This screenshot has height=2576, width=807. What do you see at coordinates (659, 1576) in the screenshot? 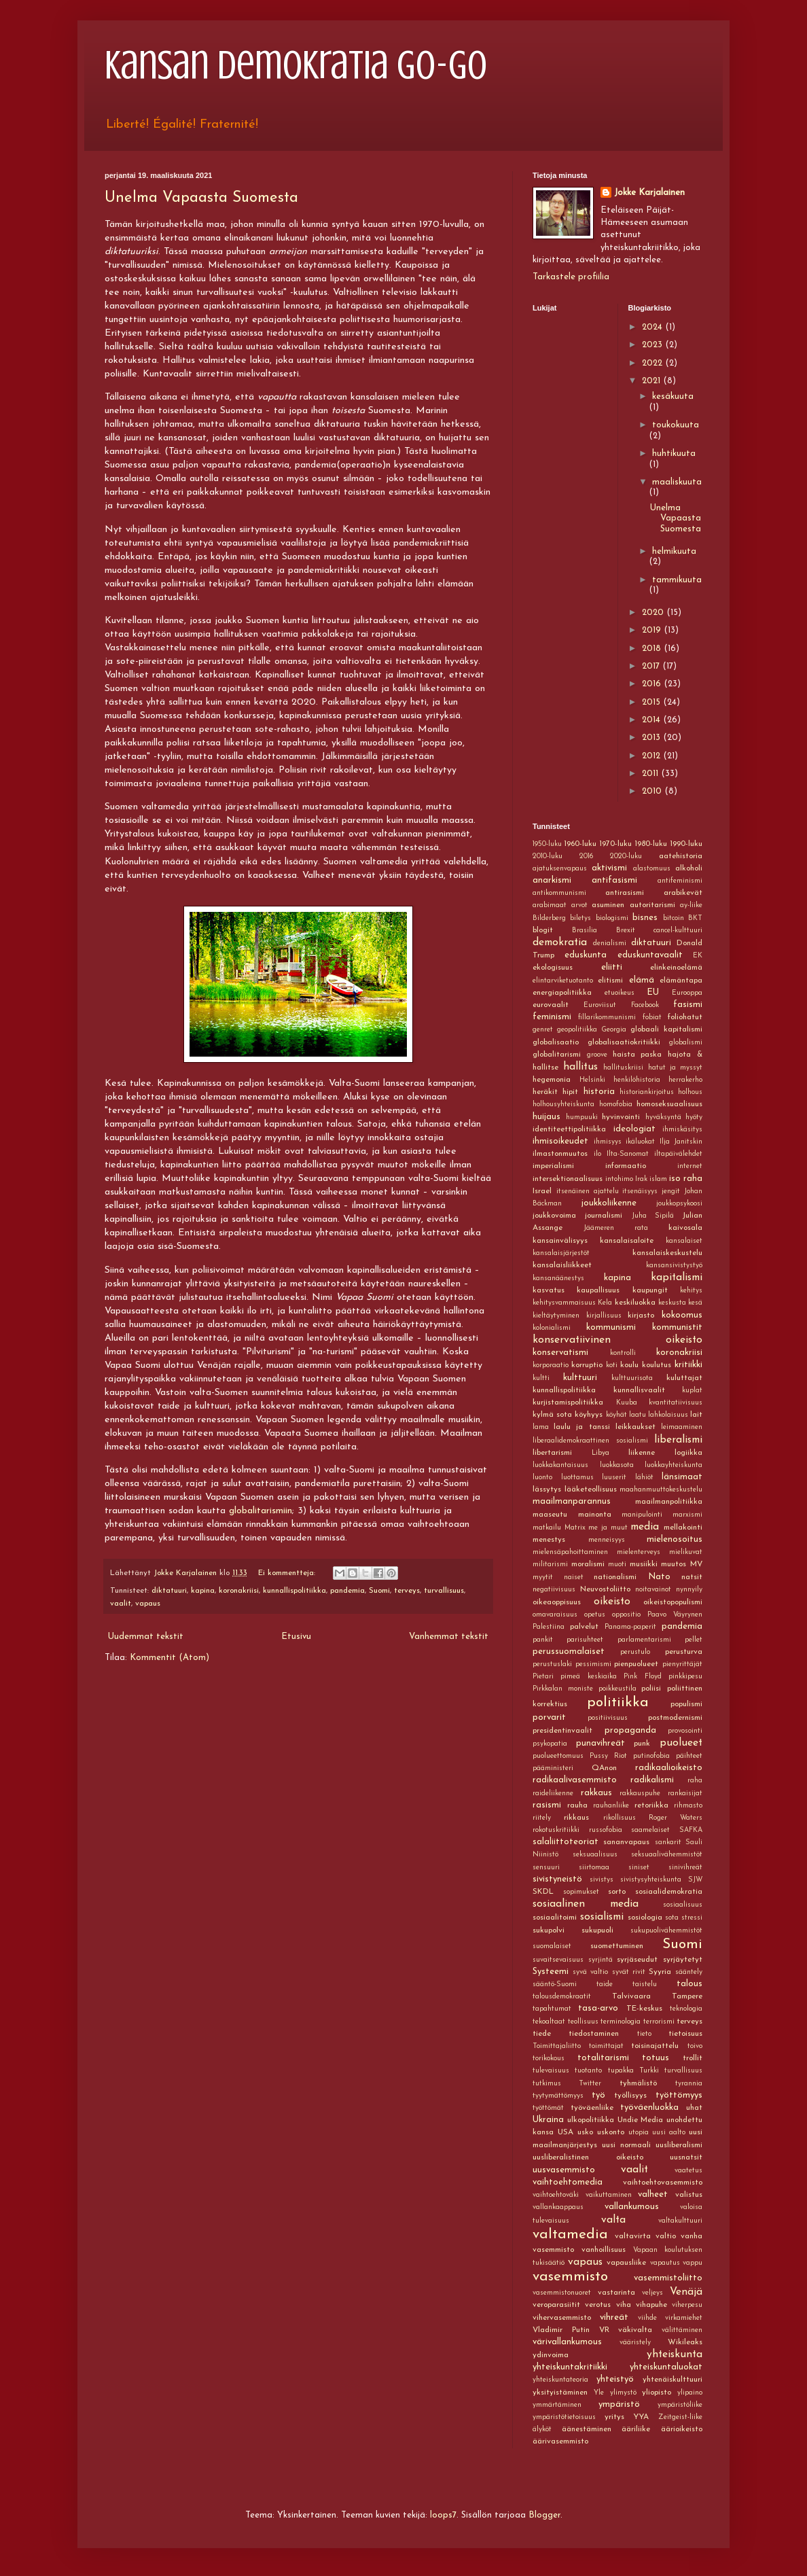
I see `Nato` at bounding box center [659, 1576].